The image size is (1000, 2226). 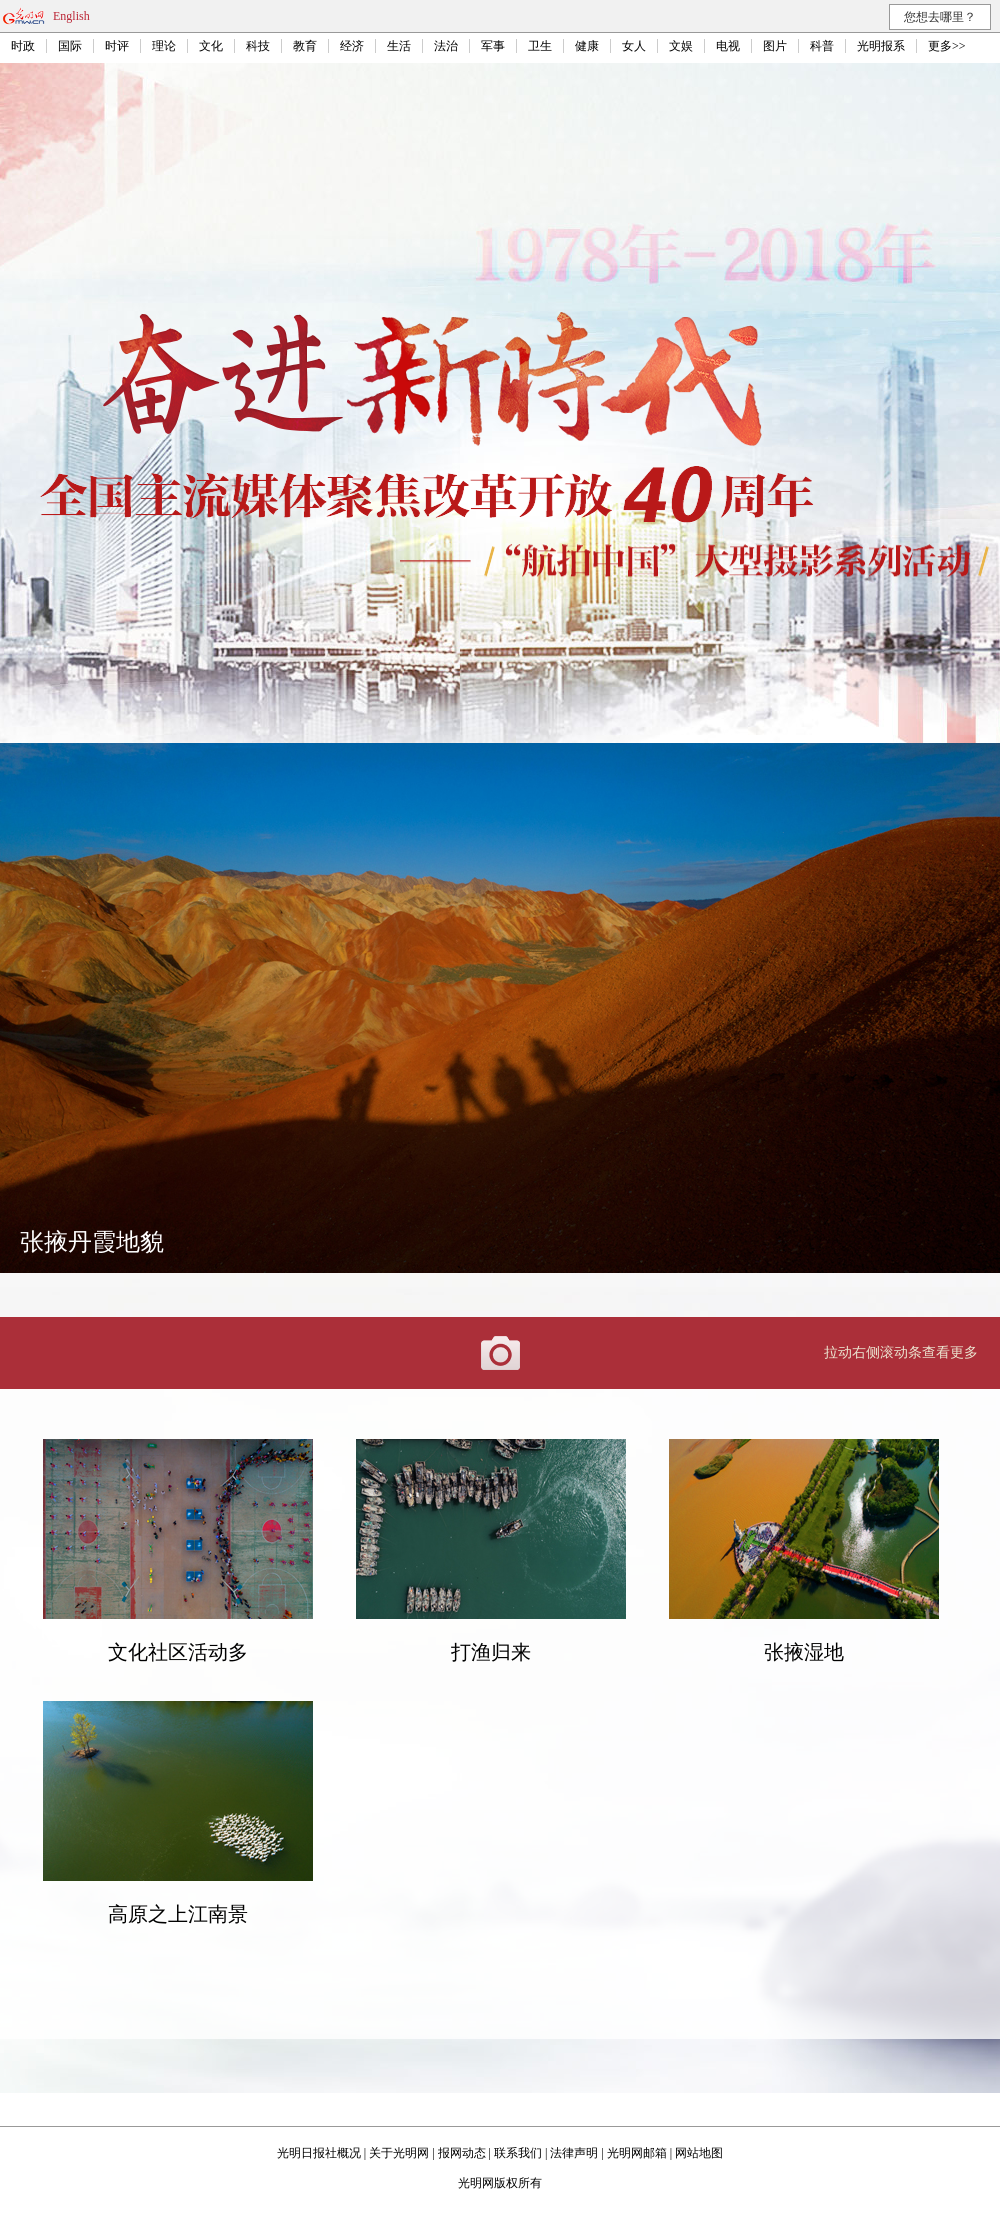 What do you see at coordinates (587, 46) in the screenshot?
I see `健康` at bounding box center [587, 46].